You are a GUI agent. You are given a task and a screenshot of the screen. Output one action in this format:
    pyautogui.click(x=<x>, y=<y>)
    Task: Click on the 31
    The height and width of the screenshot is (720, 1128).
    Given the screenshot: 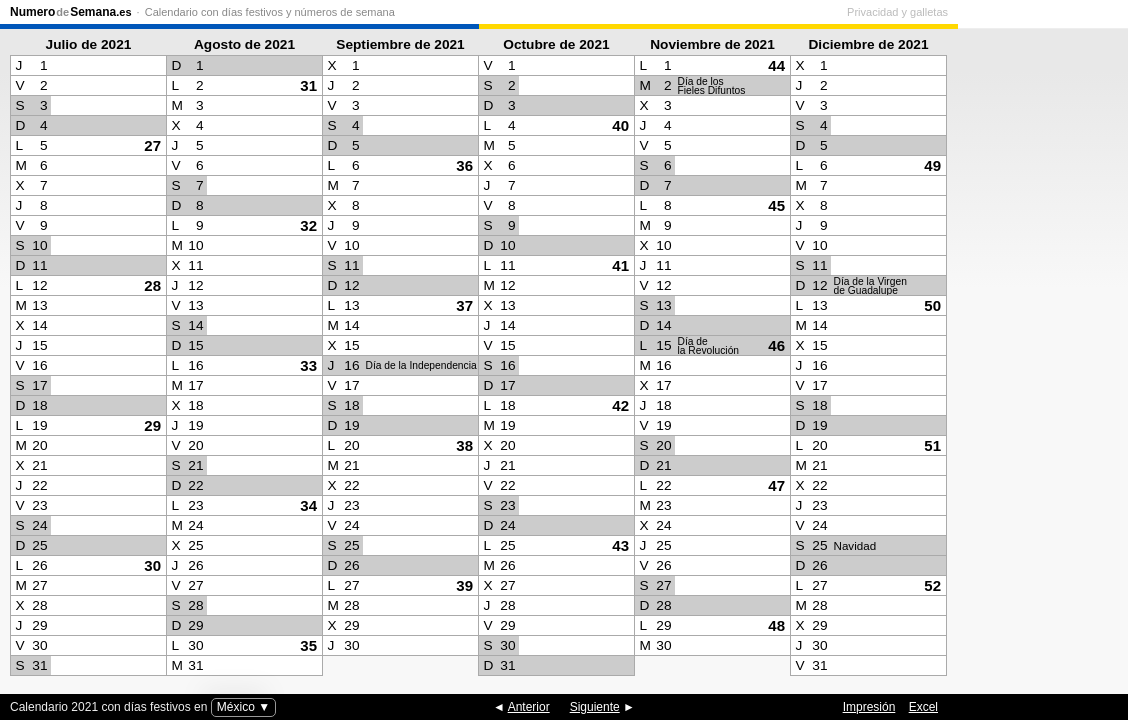 What is the action you would take?
    pyautogui.click(x=308, y=85)
    